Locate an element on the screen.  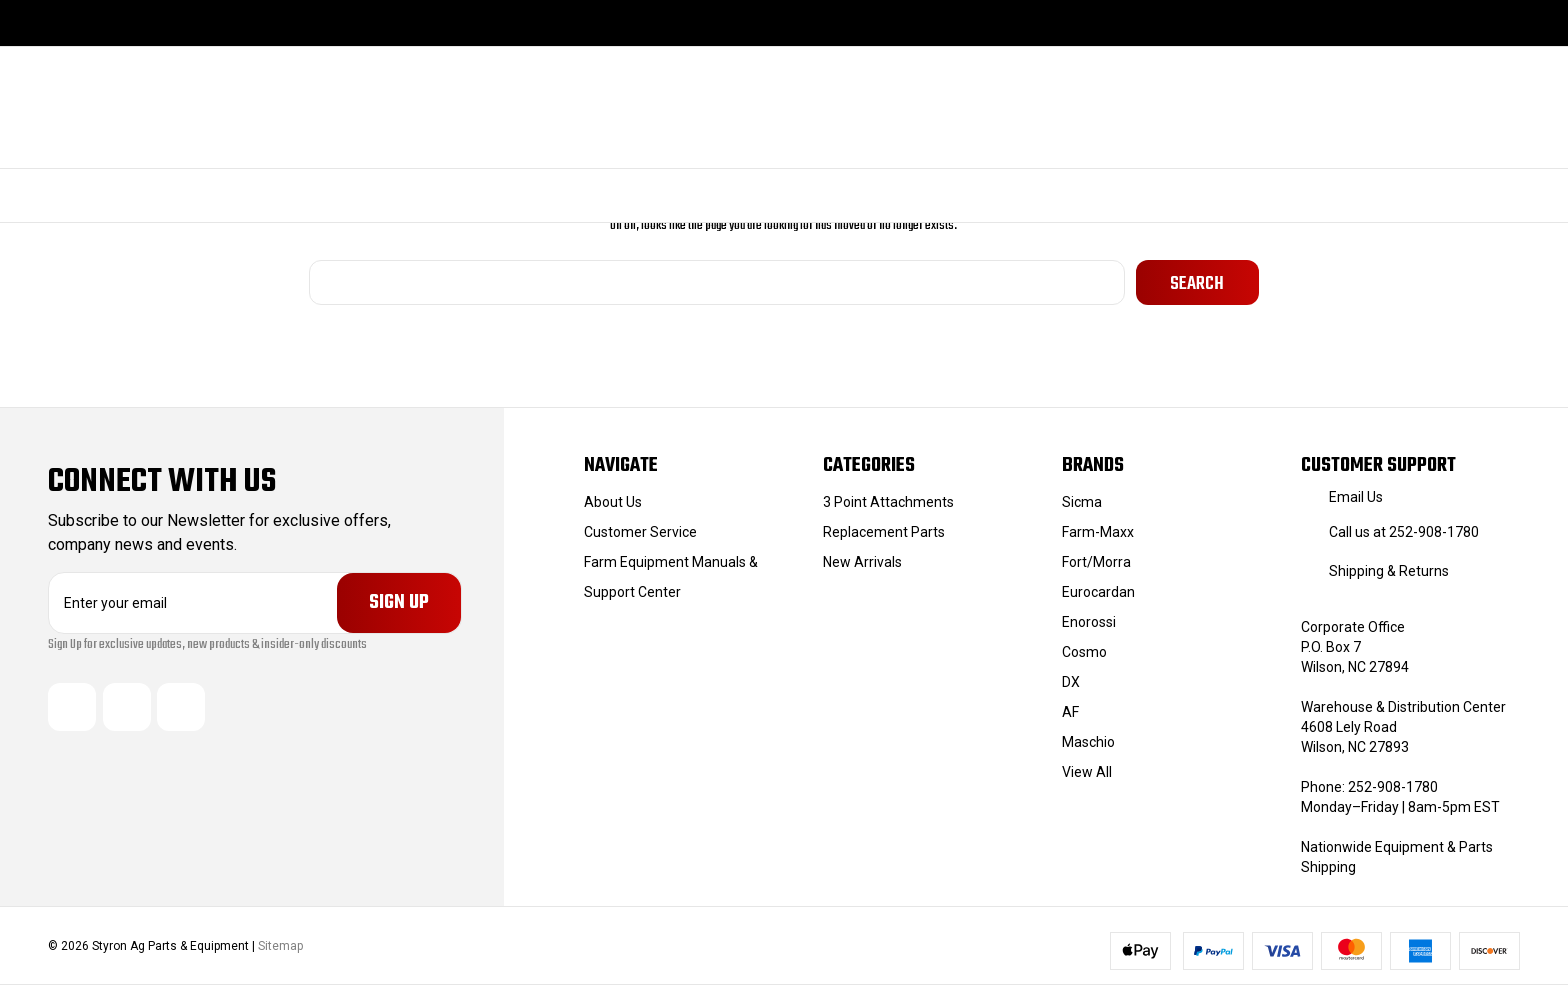
3 Point Attachments is located at coordinates (888, 502).